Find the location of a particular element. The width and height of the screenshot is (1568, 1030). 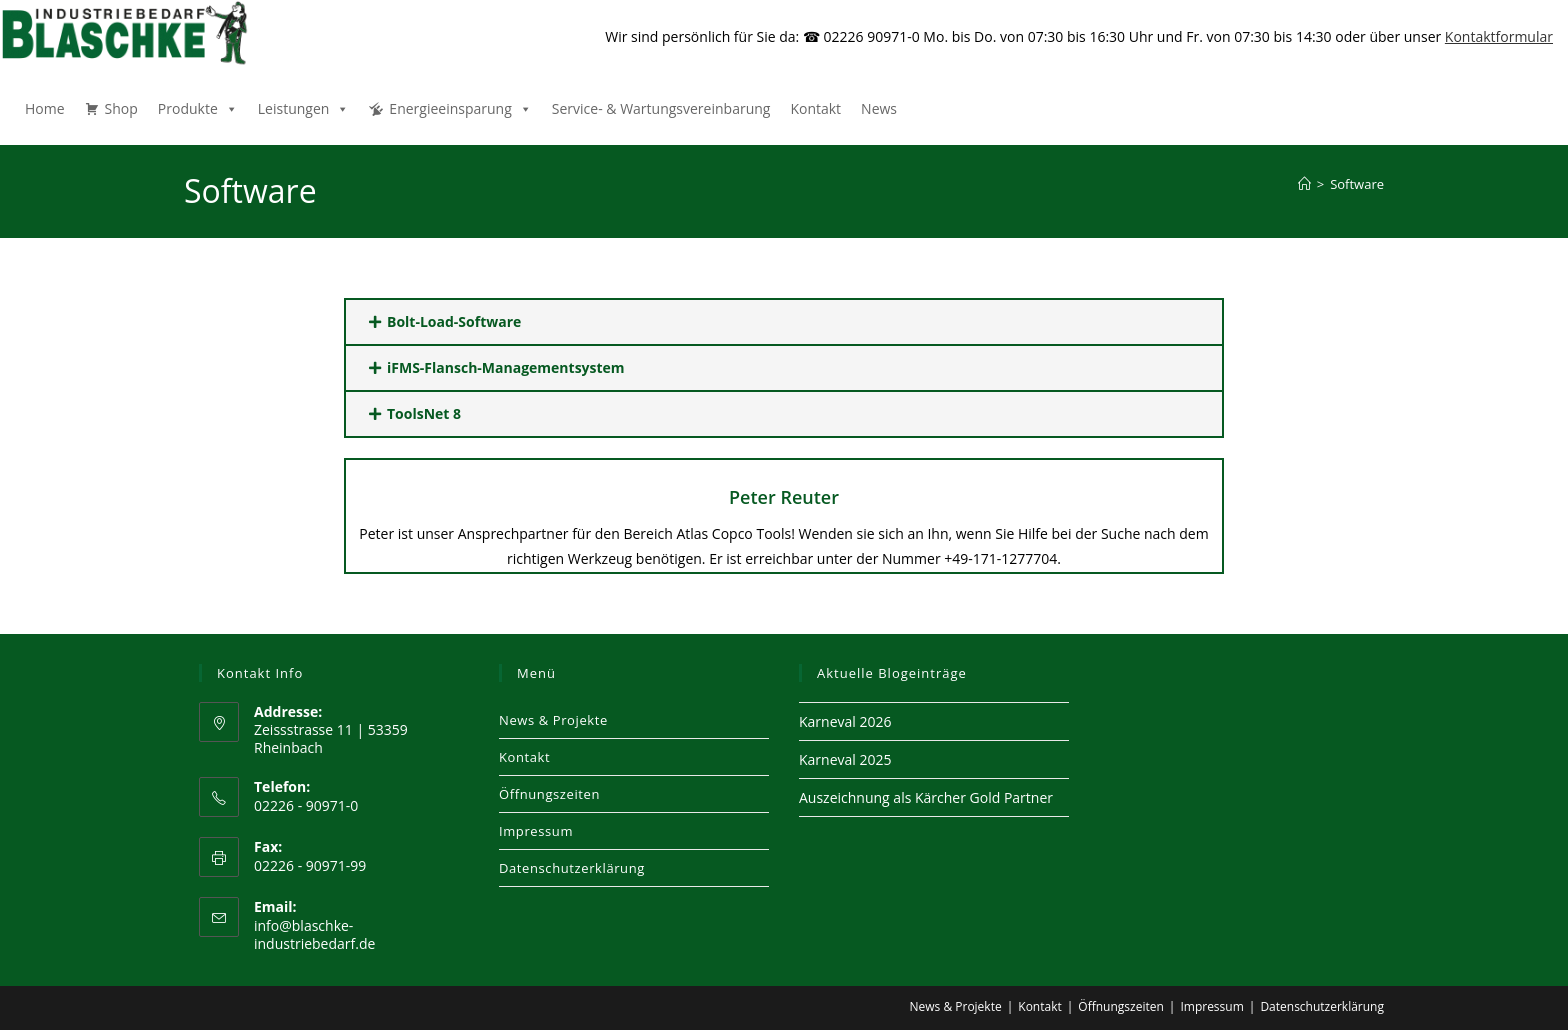

News & Projekte is located at coordinates (553, 720).